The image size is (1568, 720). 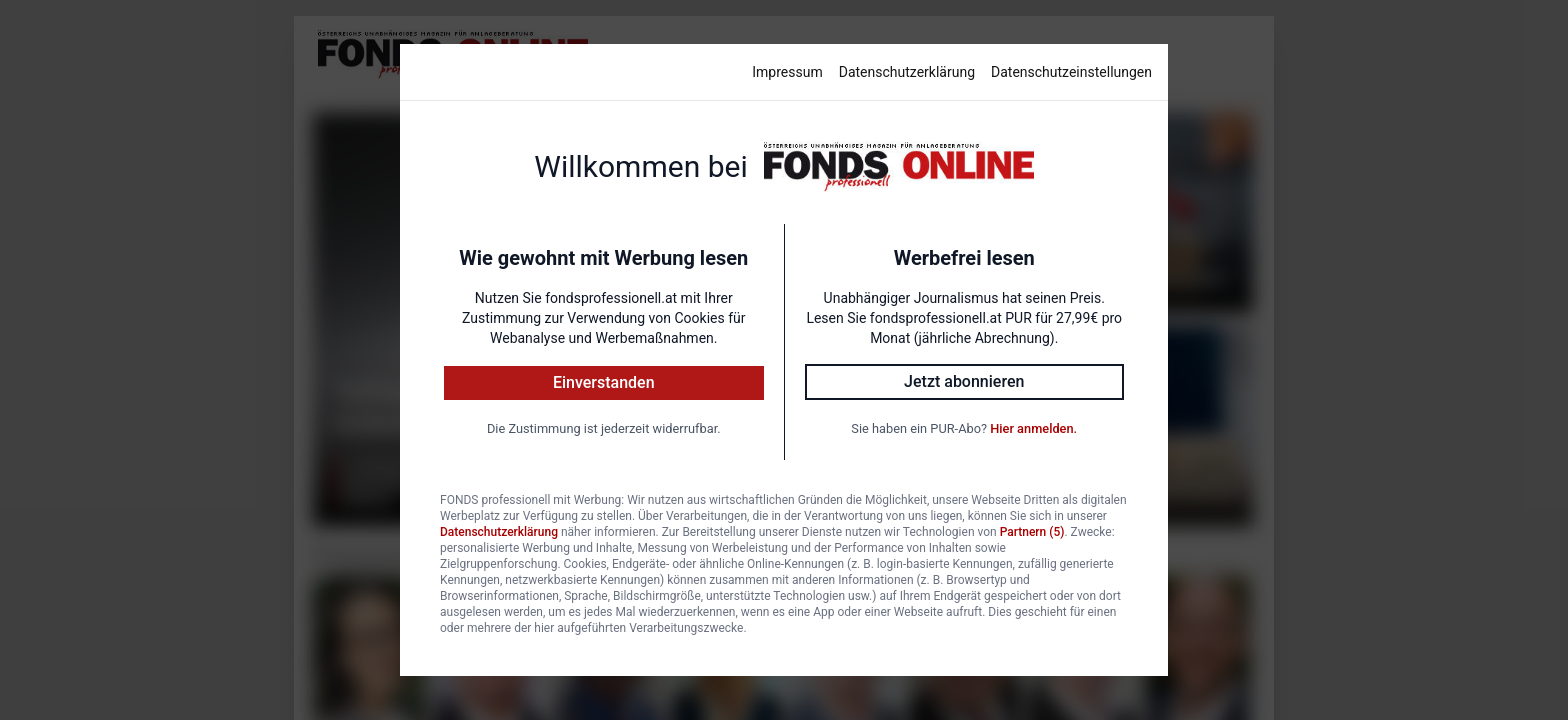 What do you see at coordinates (907, 72) in the screenshot?
I see `Datenschutzerklärung` at bounding box center [907, 72].